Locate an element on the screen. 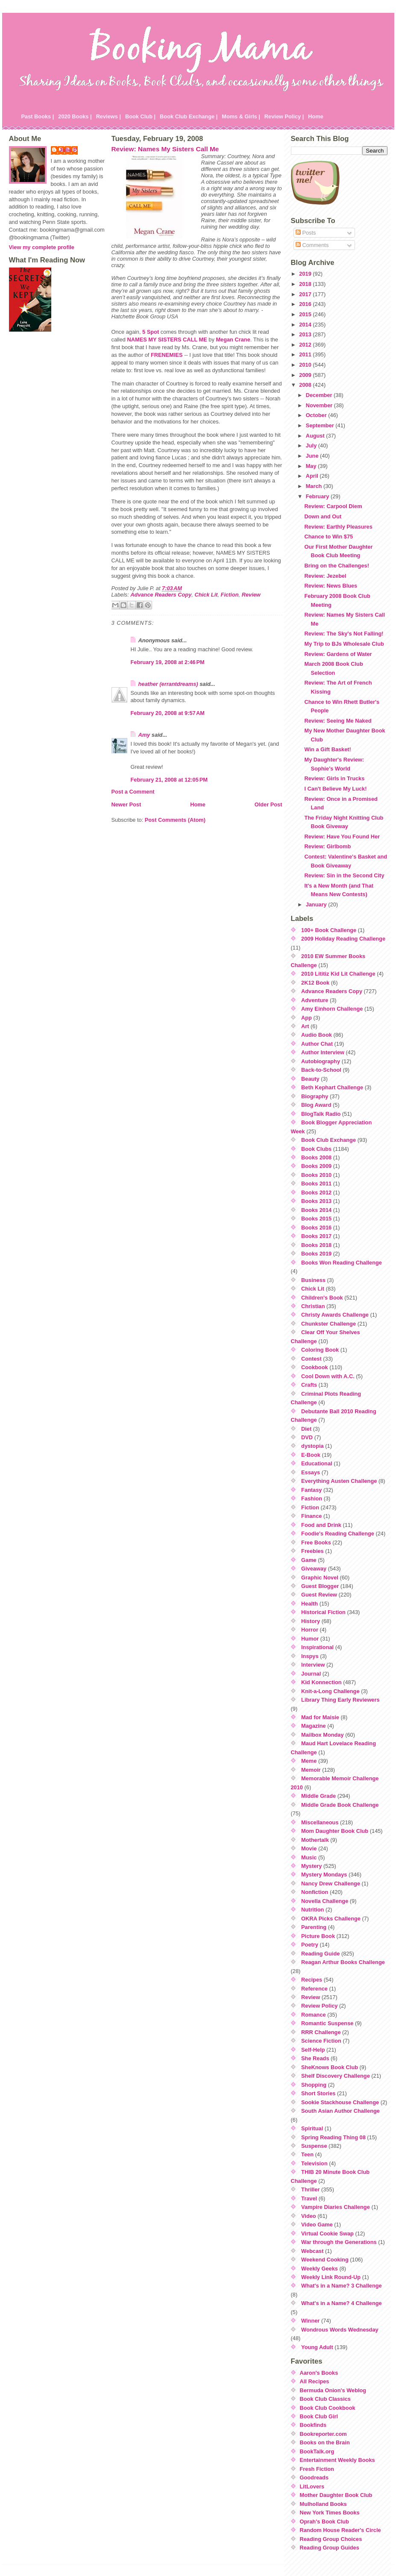  Review: Girls in Trucks is located at coordinates (334, 778).